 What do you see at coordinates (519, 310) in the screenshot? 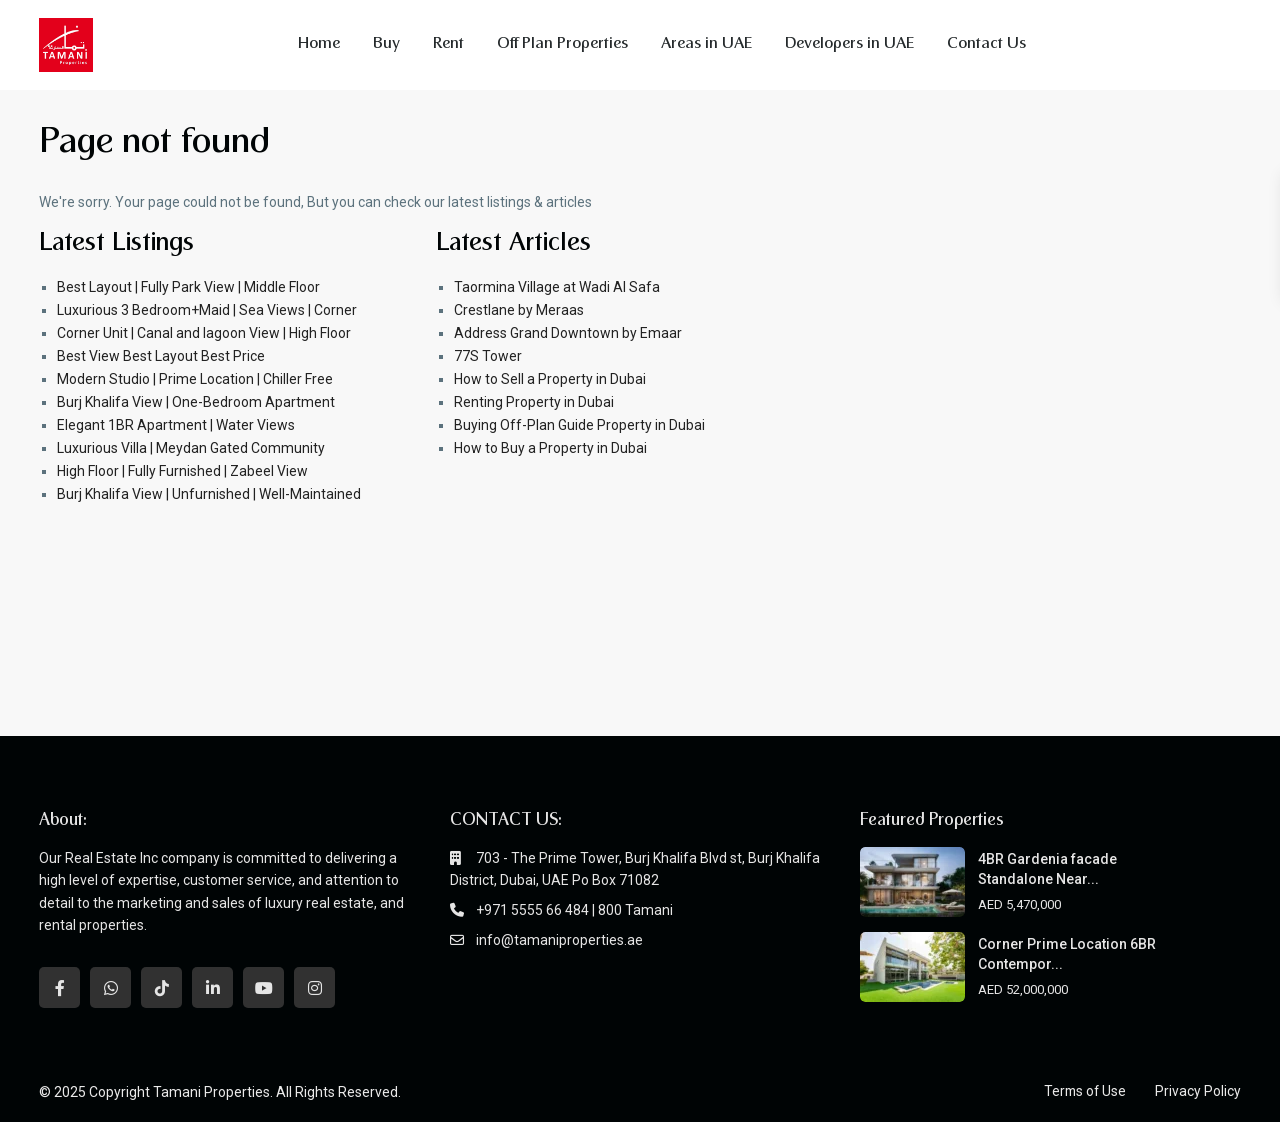
I see `Crestlane by Meraas` at bounding box center [519, 310].